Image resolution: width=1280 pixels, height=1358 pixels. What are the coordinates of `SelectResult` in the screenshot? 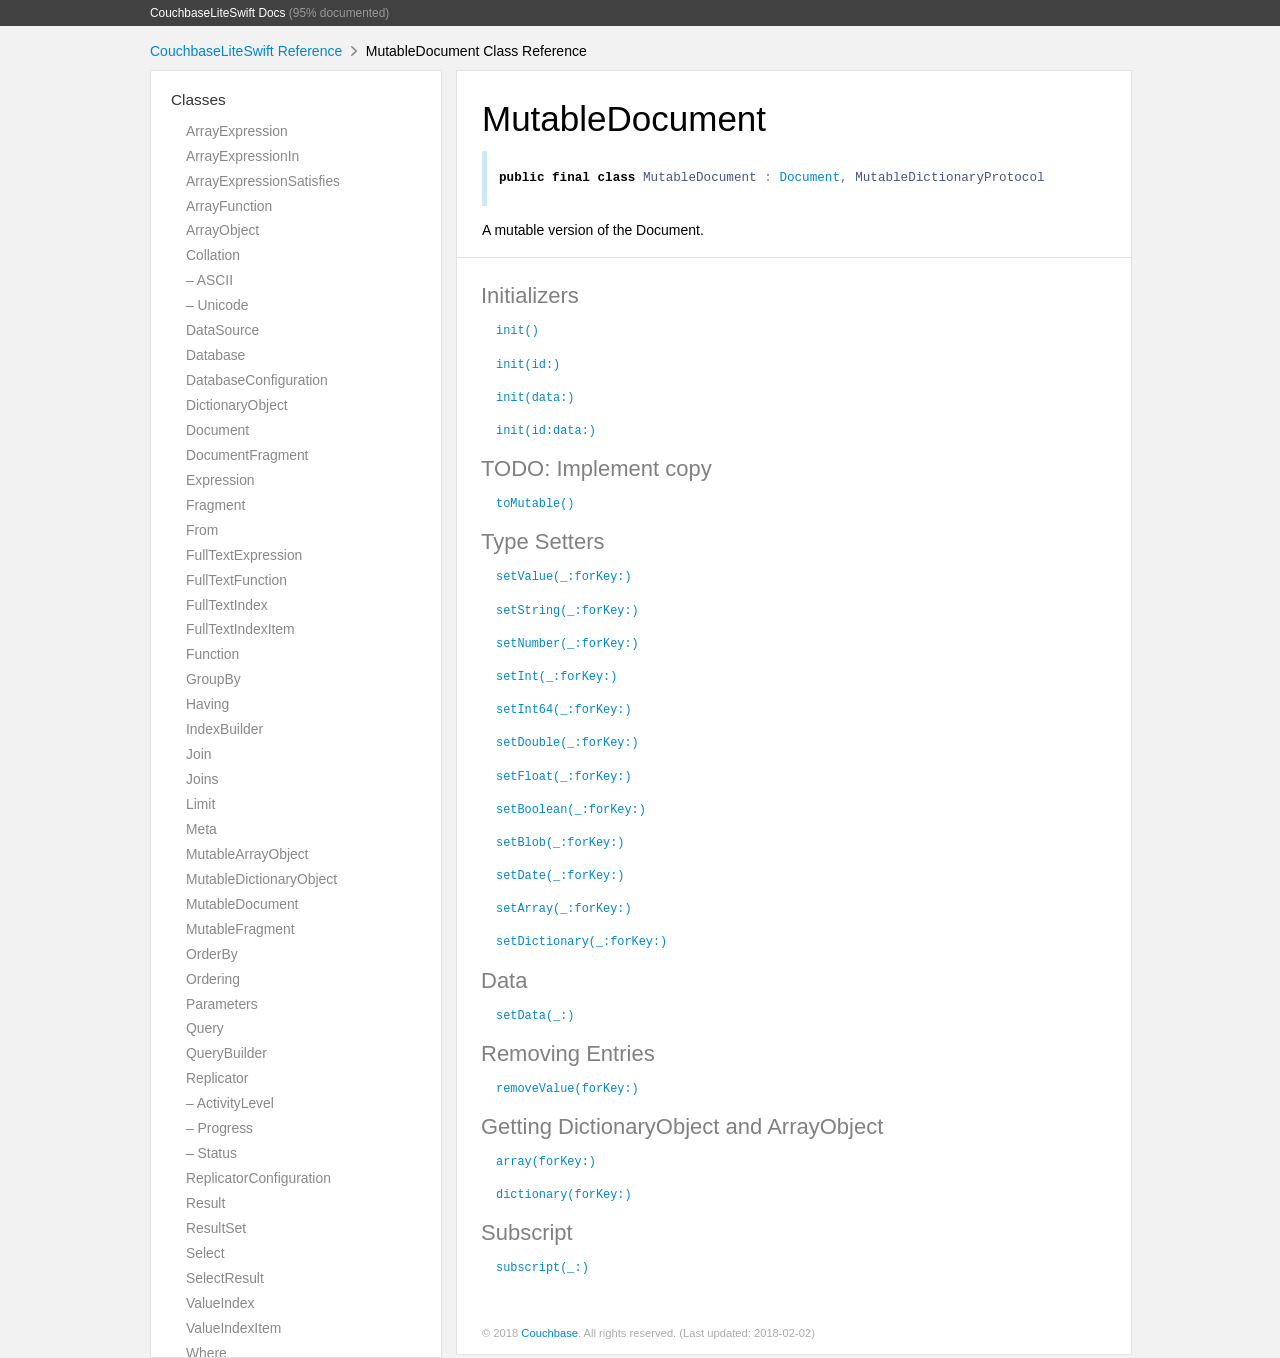 It's located at (225, 1278).